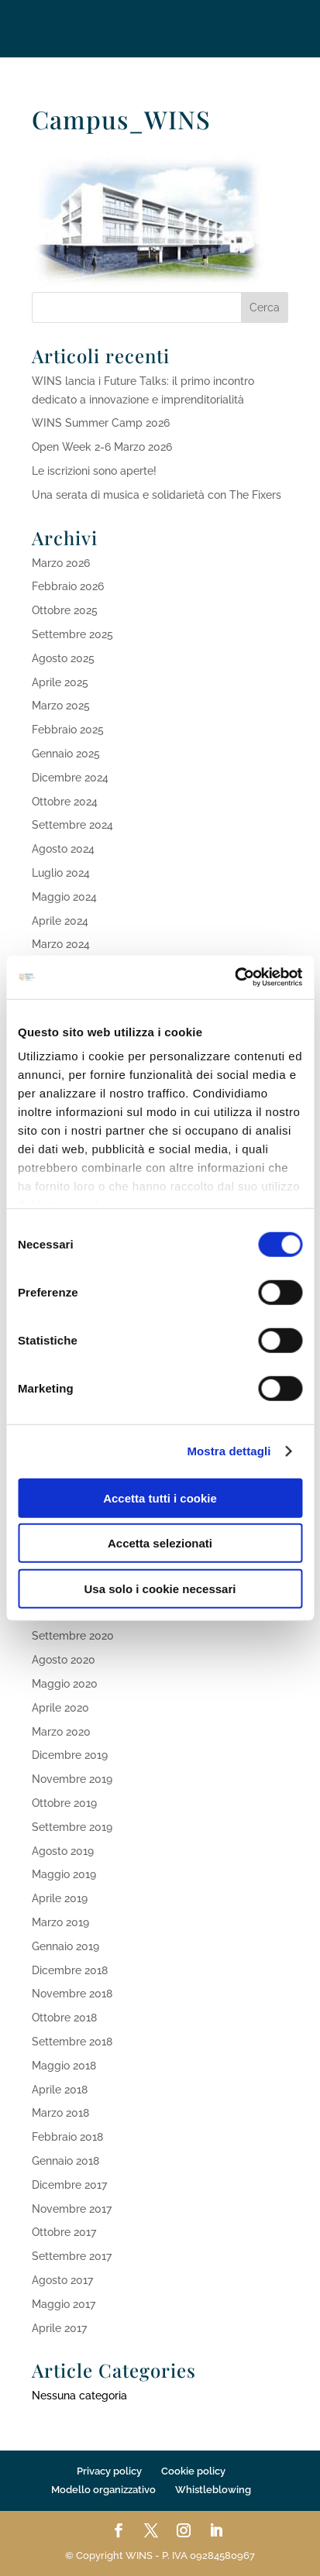  What do you see at coordinates (62, 2280) in the screenshot?
I see `Agosto 2017` at bounding box center [62, 2280].